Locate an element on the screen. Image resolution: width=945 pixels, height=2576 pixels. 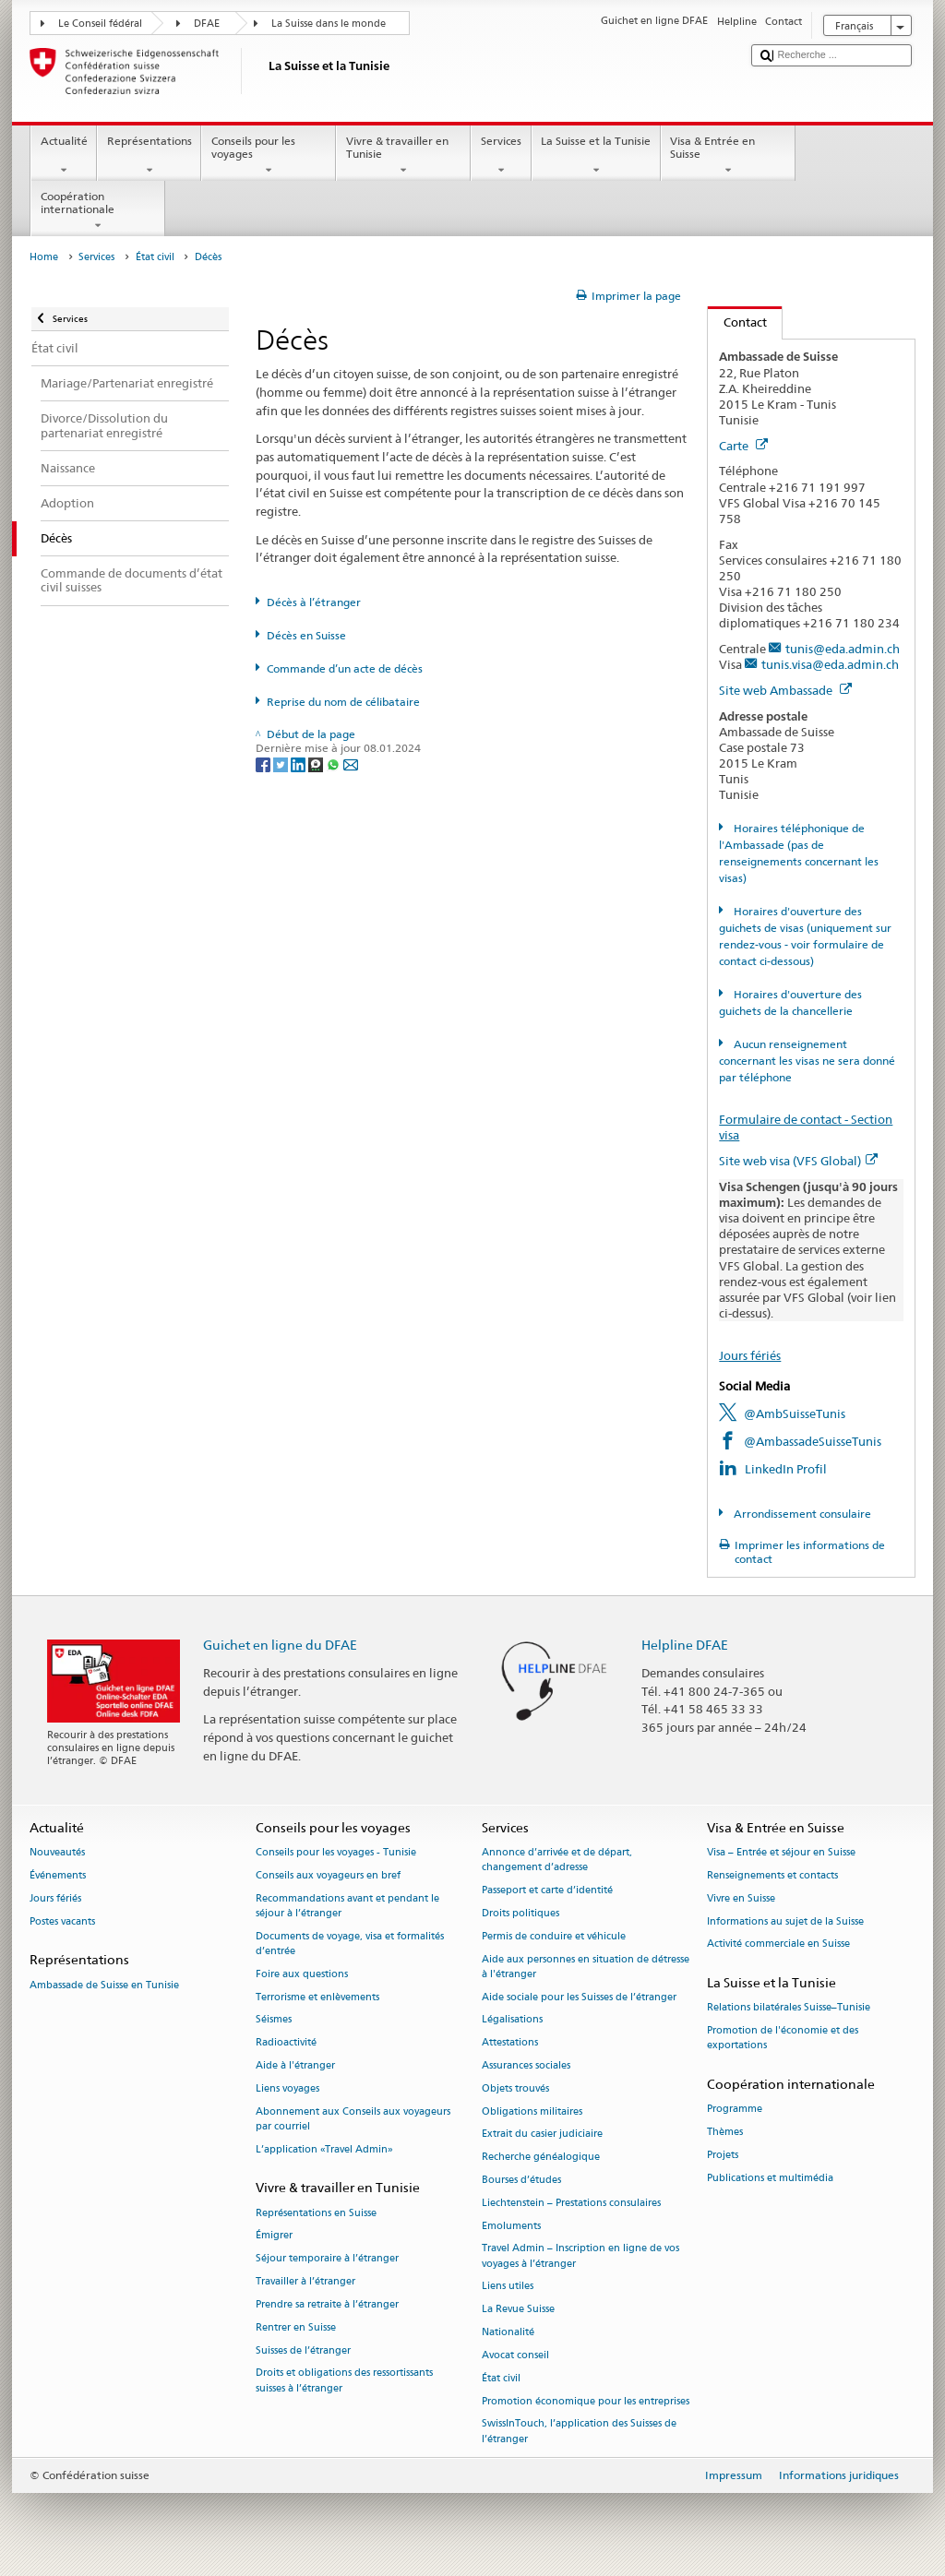
Visa & Entrée en Suisse is located at coordinates (728, 156).